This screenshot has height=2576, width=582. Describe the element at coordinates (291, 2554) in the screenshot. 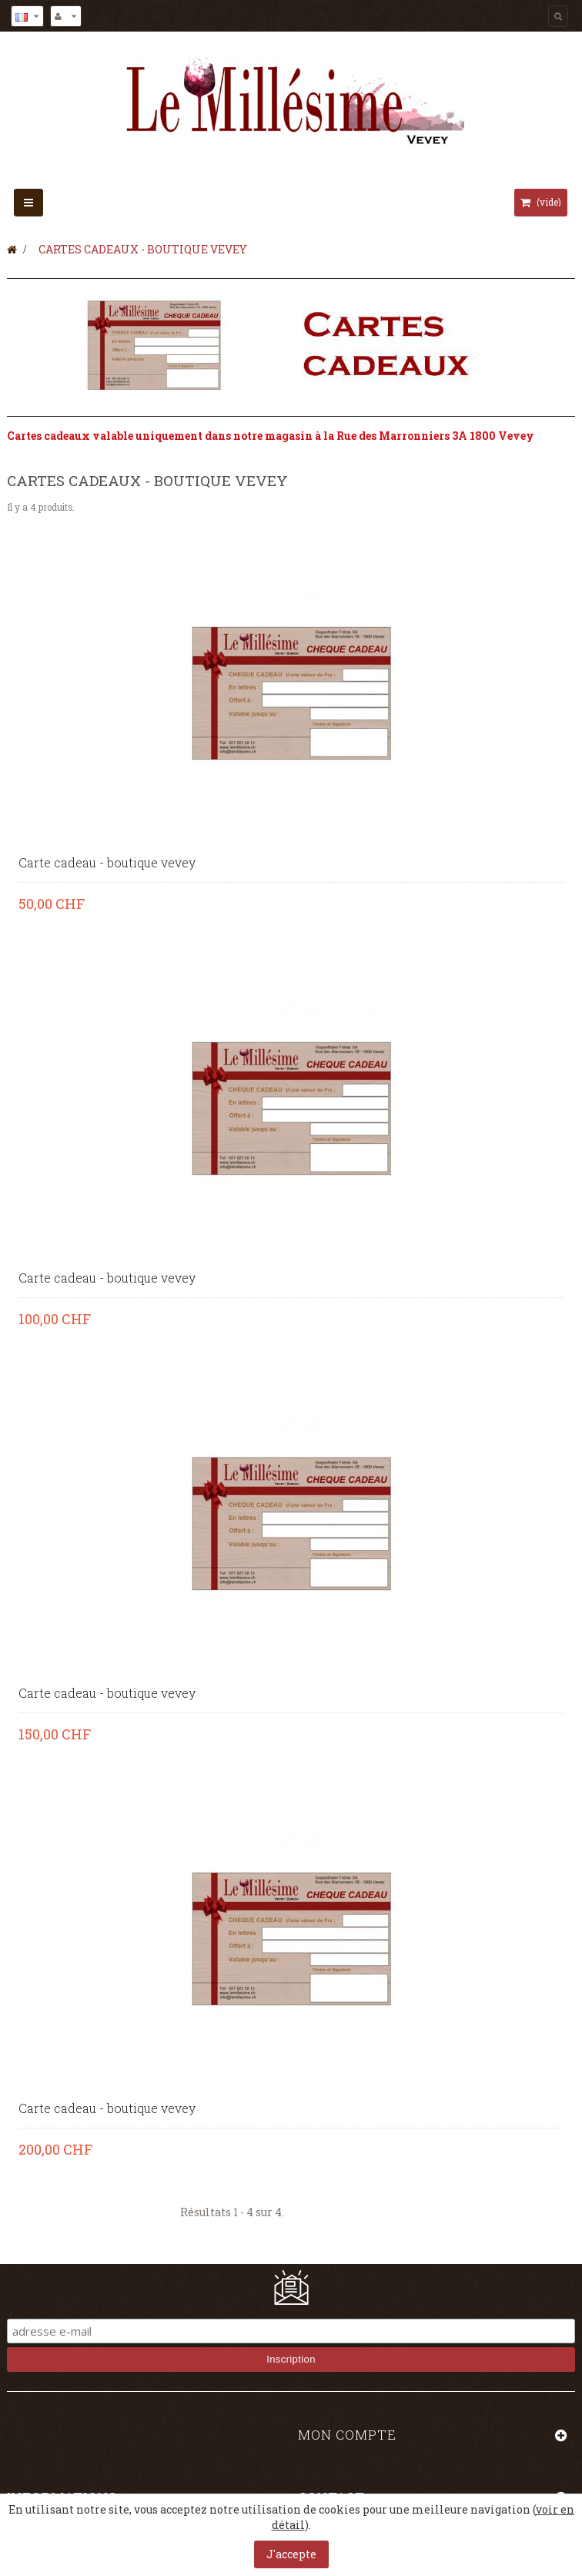

I see `J'accepte` at that location.